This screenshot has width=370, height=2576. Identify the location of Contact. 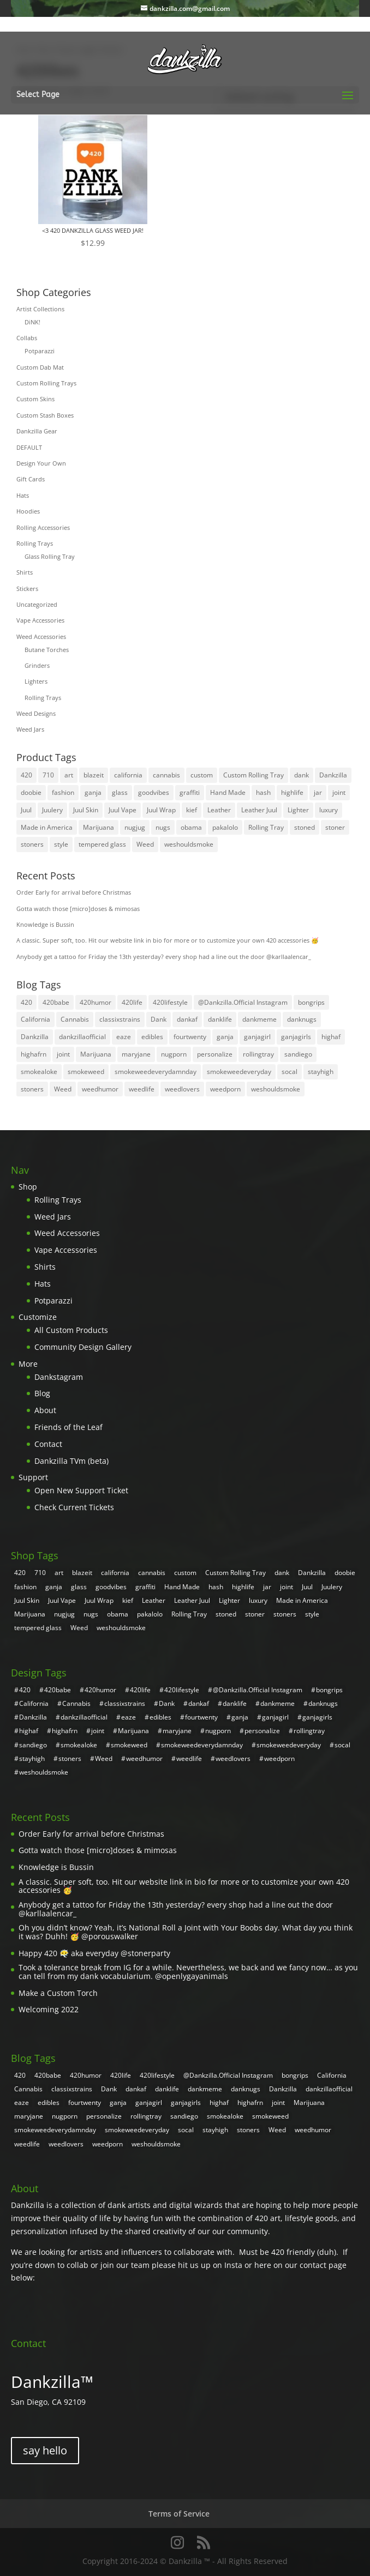
(48, 1444).